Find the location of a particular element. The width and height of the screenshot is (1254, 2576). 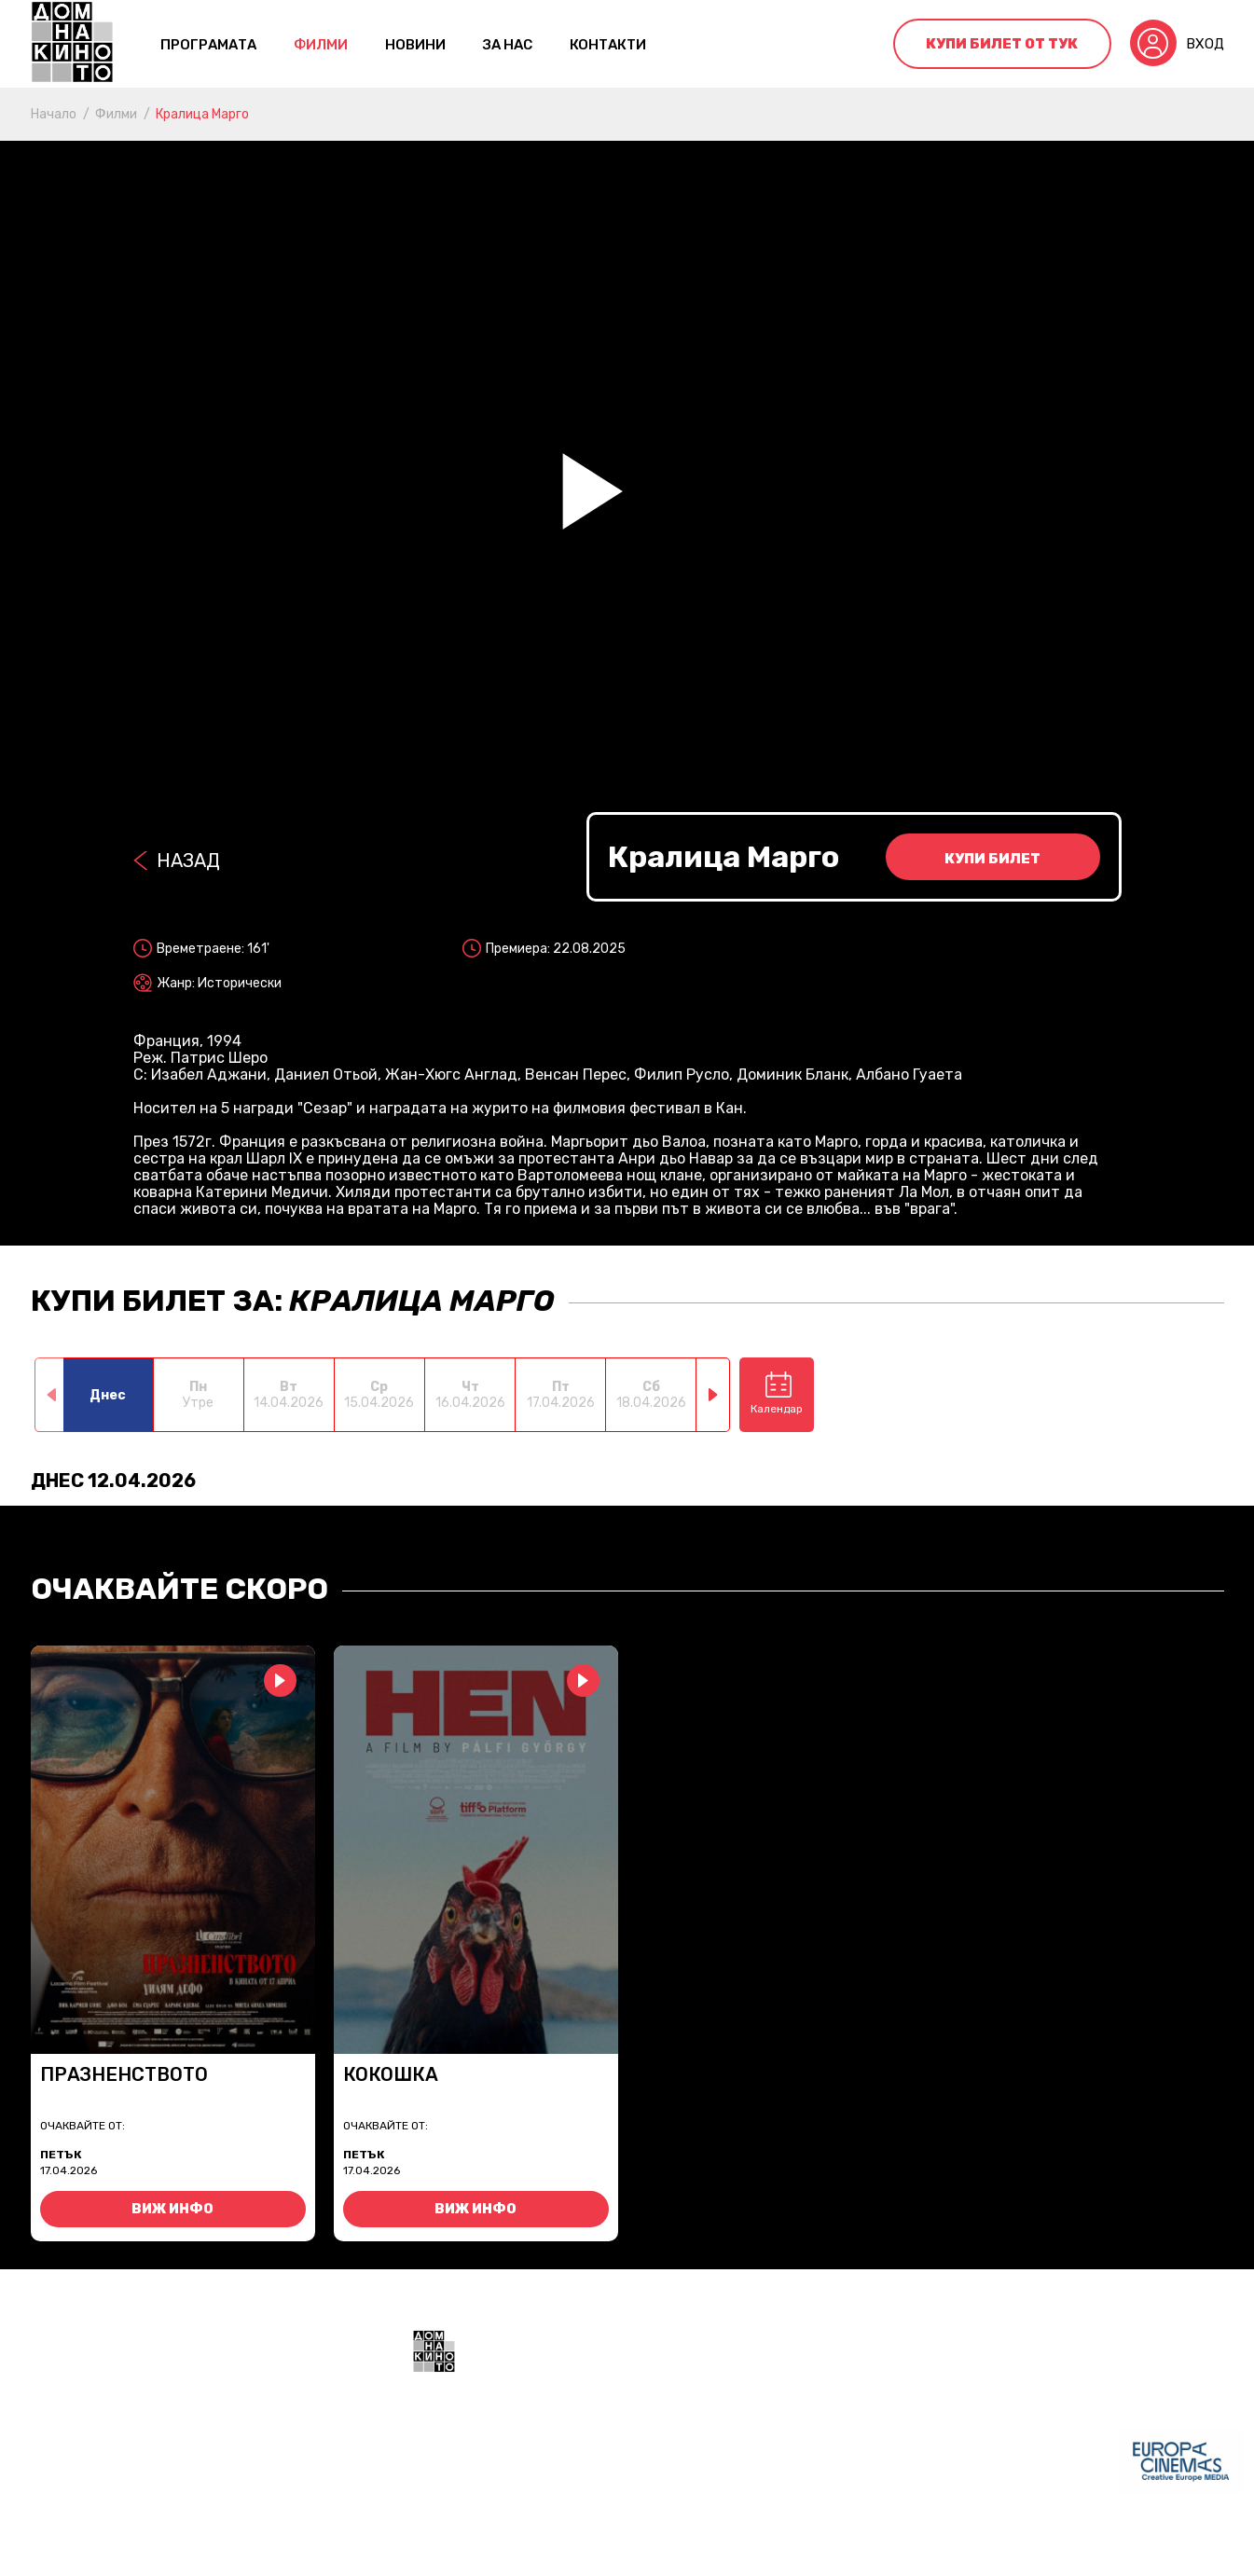

Общи условия is located at coordinates (460, 2548).